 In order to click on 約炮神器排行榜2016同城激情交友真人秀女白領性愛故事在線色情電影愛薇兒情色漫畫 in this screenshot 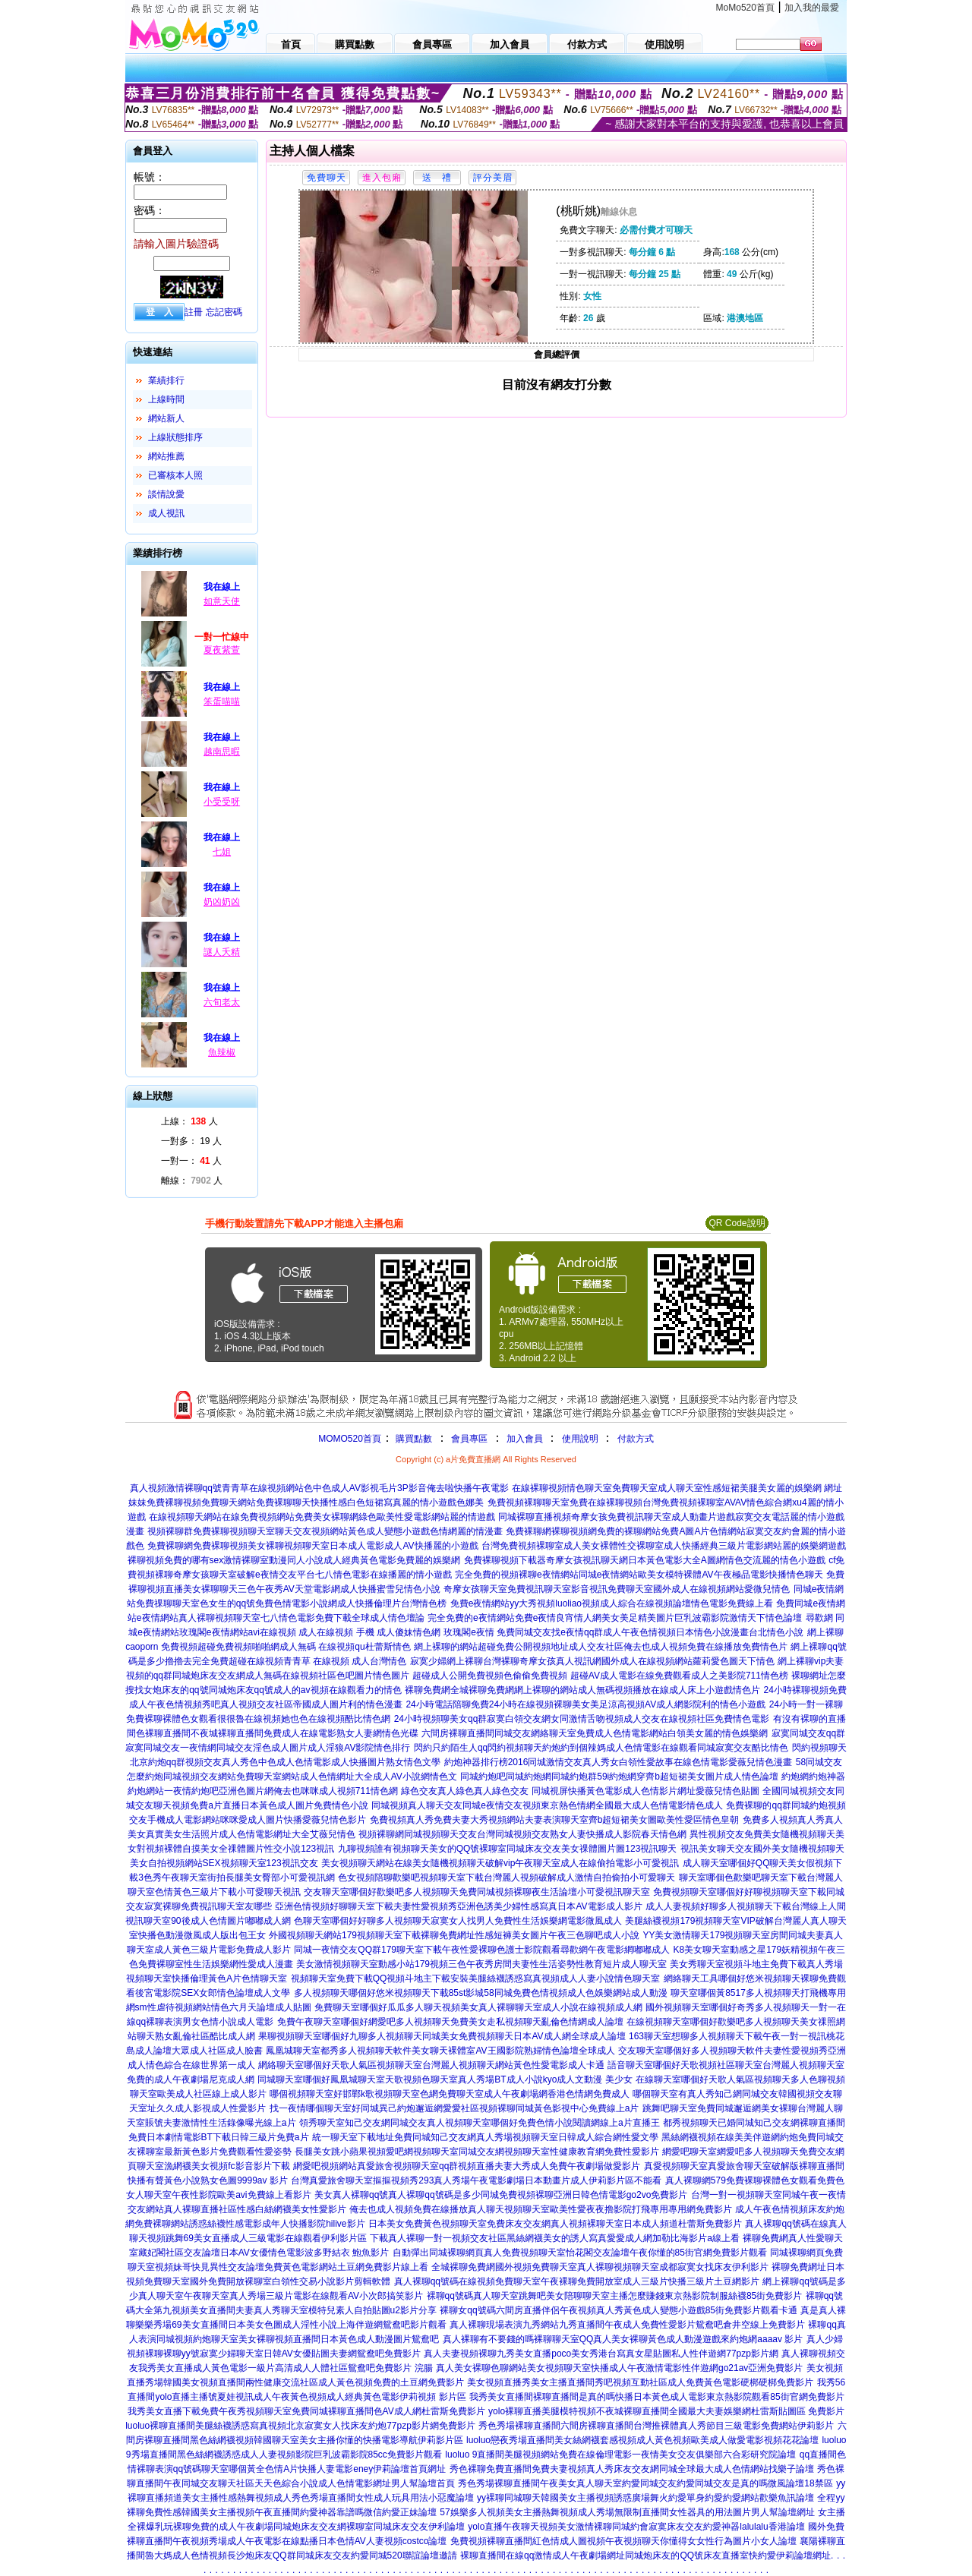, I will do `click(618, 1762)`.